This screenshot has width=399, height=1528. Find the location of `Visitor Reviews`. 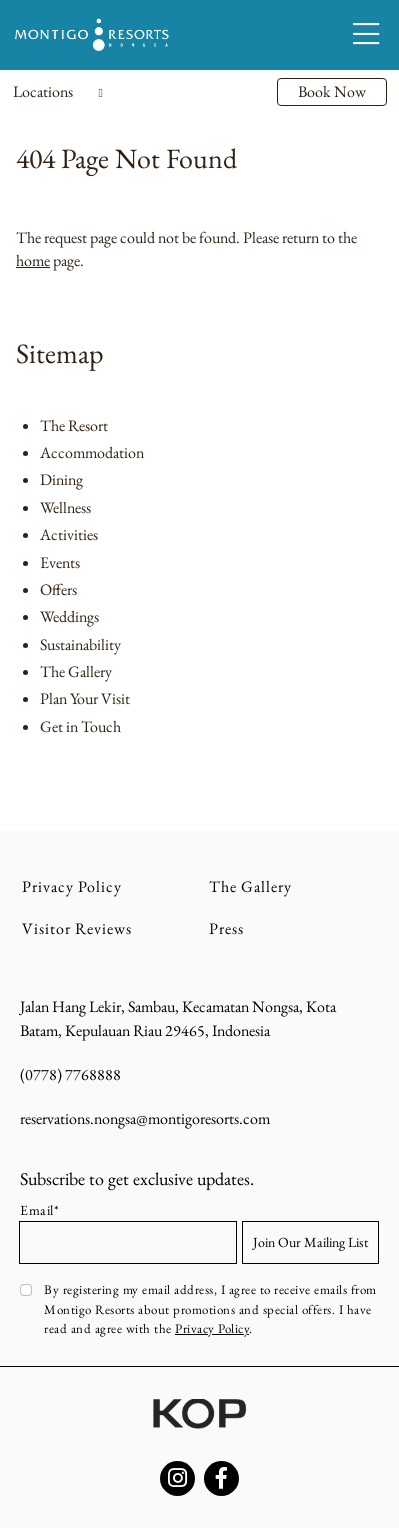

Visitor Reviews is located at coordinates (77, 928).